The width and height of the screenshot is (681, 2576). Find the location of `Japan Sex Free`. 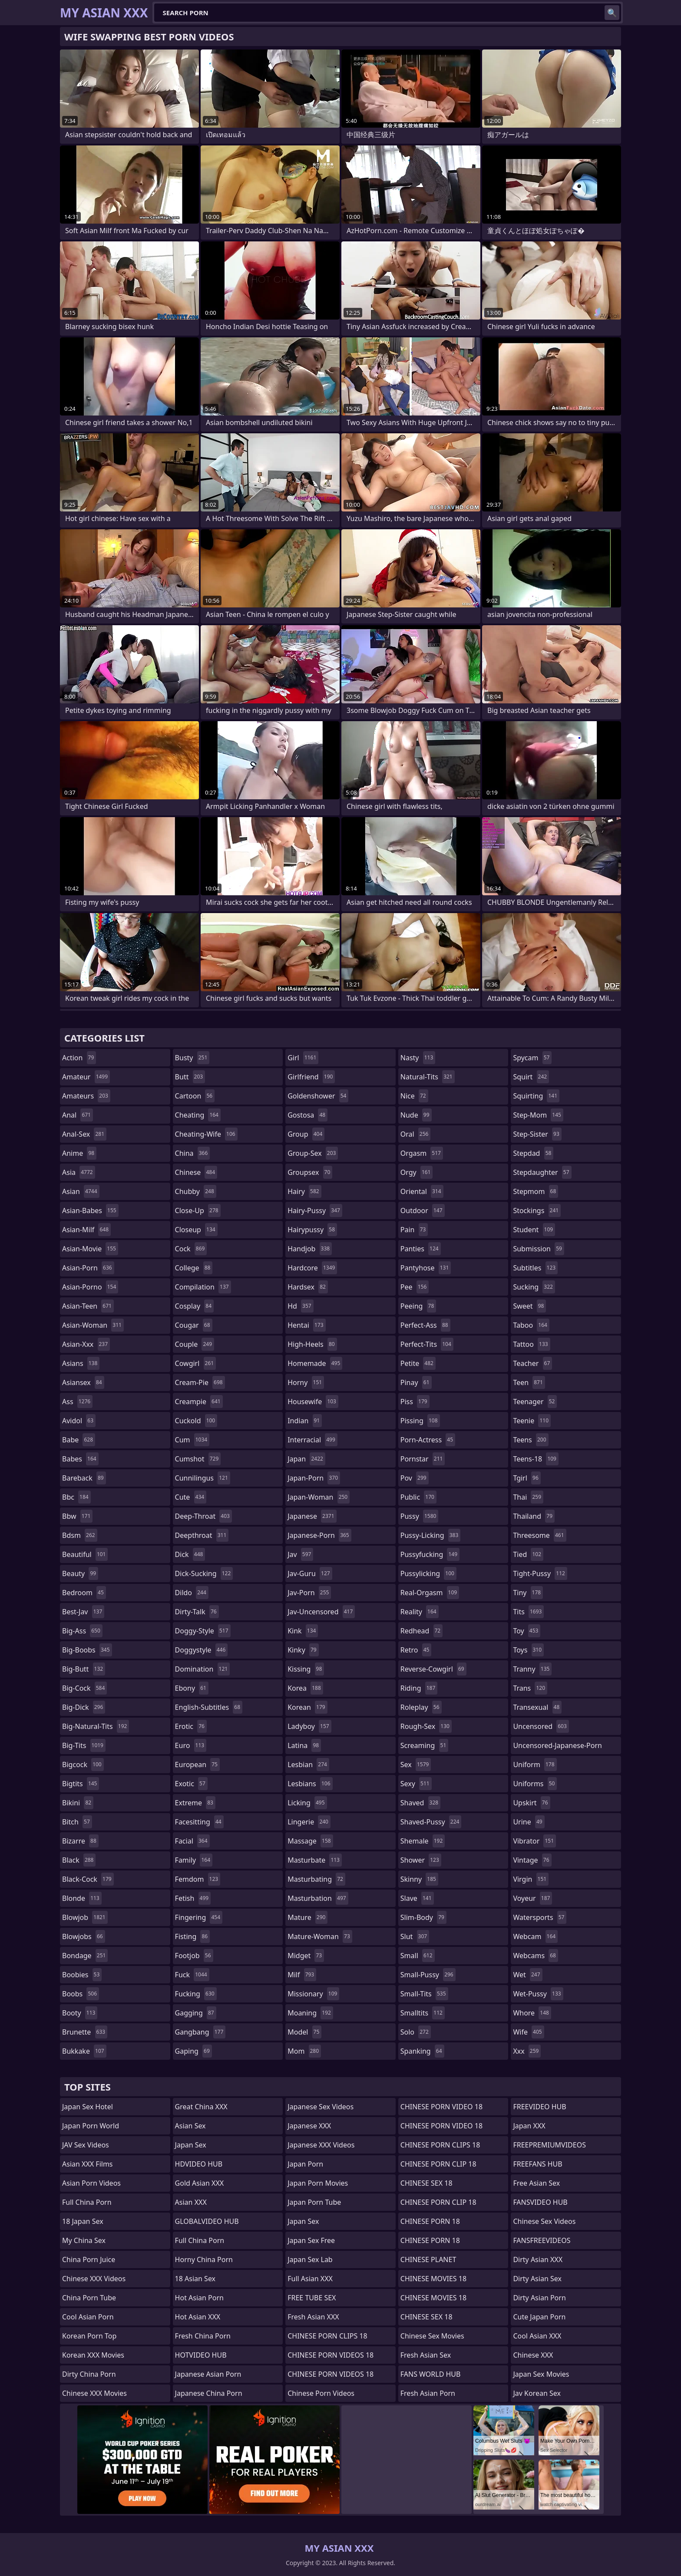

Japan Sex Free is located at coordinates (311, 2240).